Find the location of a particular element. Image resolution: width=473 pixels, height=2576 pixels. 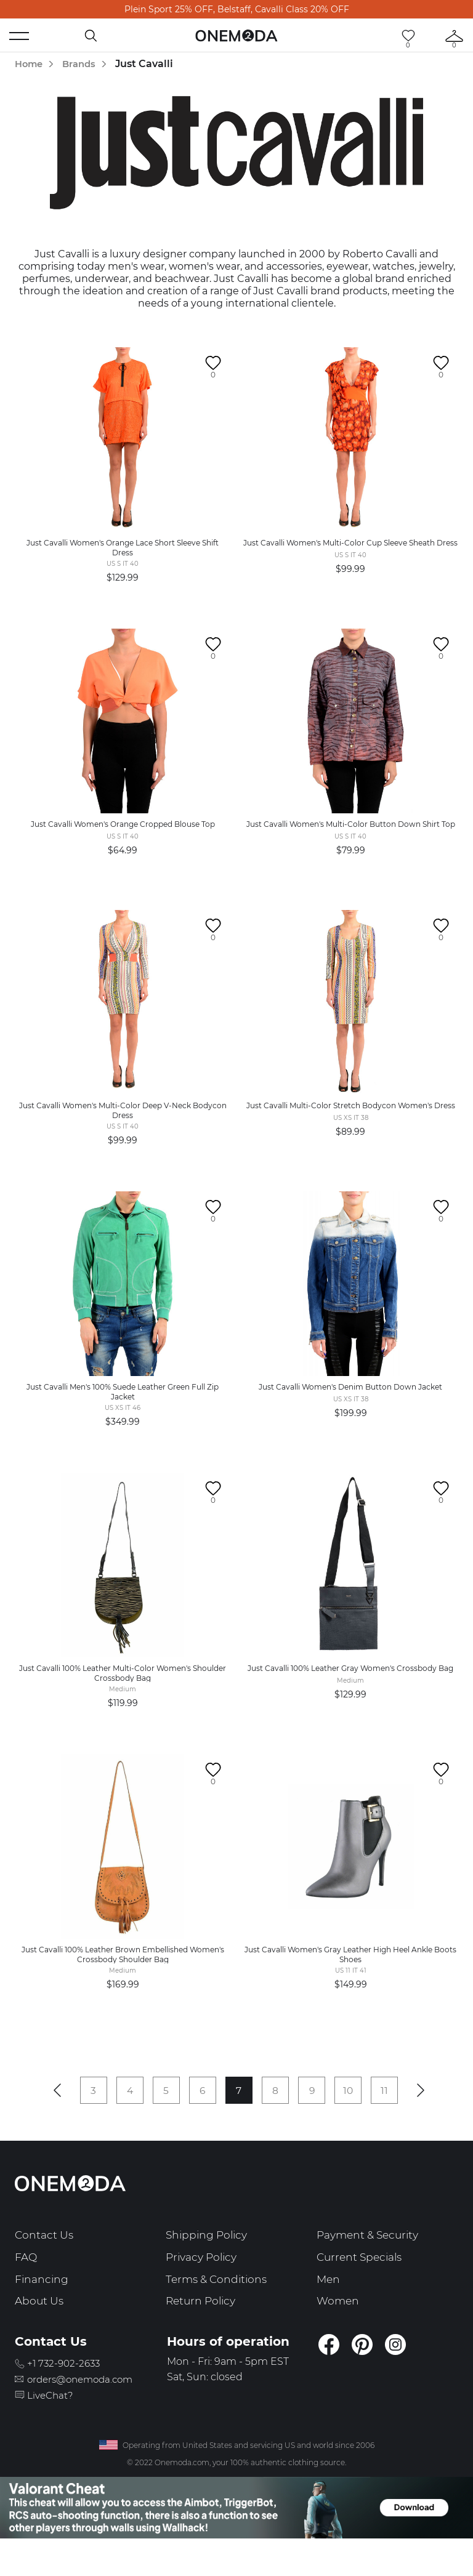

Home is located at coordinates (30, 64).